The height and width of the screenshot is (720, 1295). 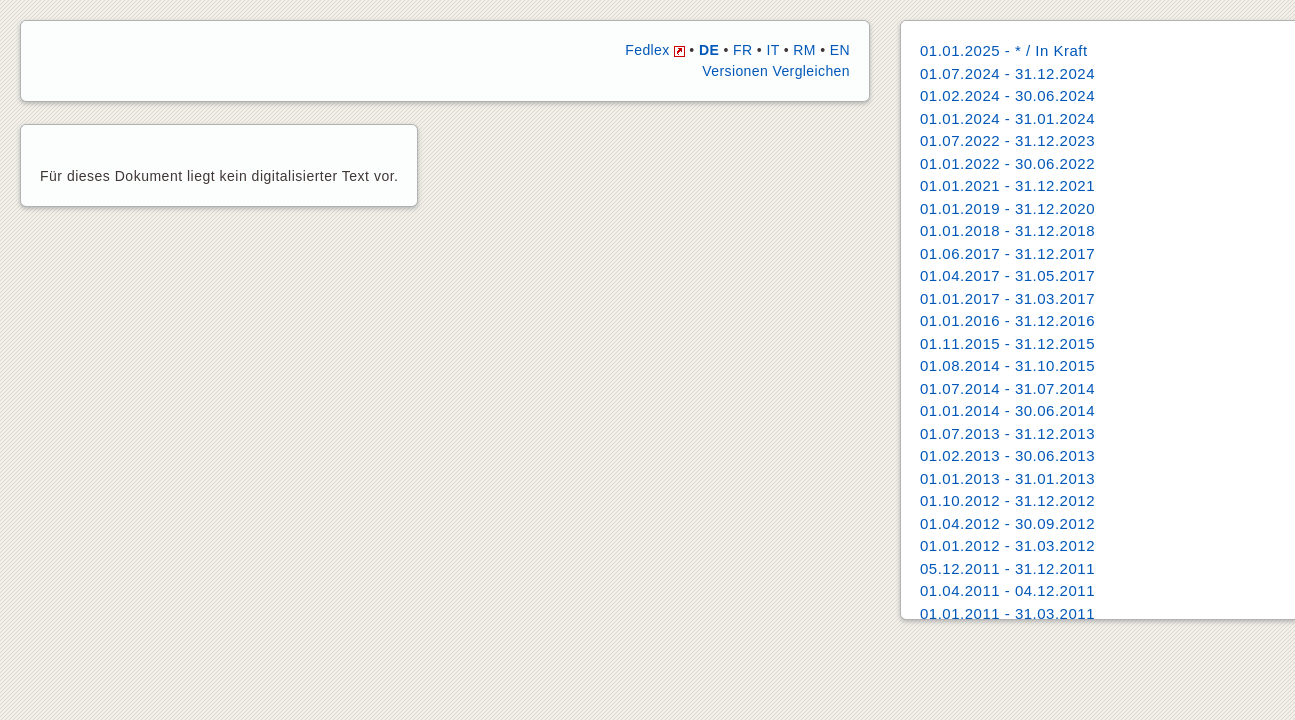 I want to click on 01.11.2015 - 31.12.2015, so click(x=1007, y=343).